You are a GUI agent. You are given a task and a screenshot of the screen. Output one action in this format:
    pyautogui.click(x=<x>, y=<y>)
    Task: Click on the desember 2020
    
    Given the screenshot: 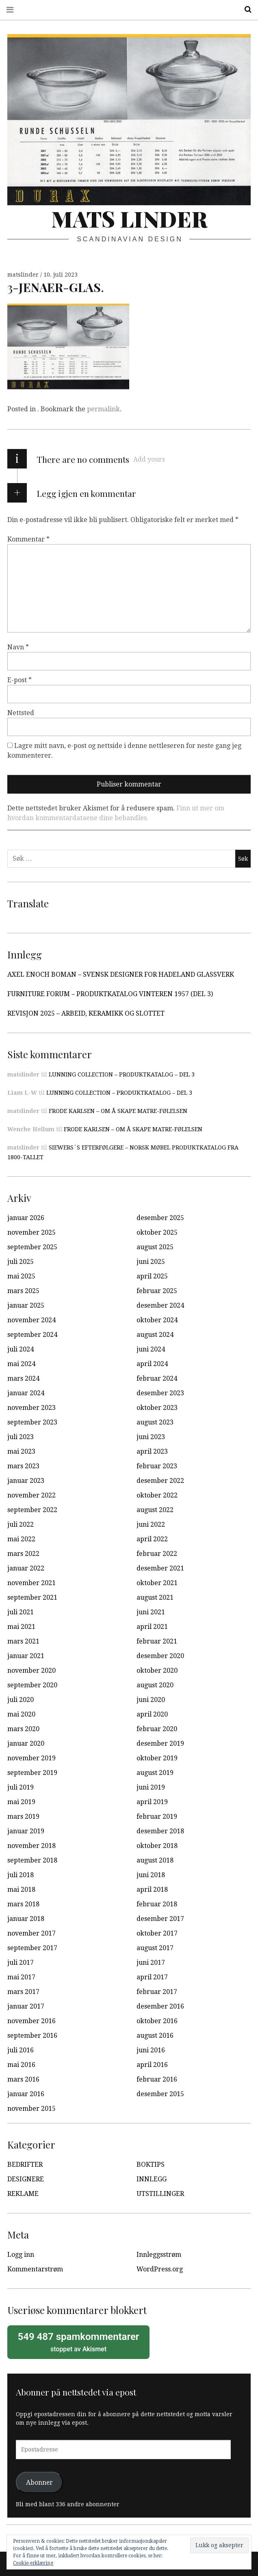 What is the action you would take?
    pyautogui.click(x=160, y=1656)
    